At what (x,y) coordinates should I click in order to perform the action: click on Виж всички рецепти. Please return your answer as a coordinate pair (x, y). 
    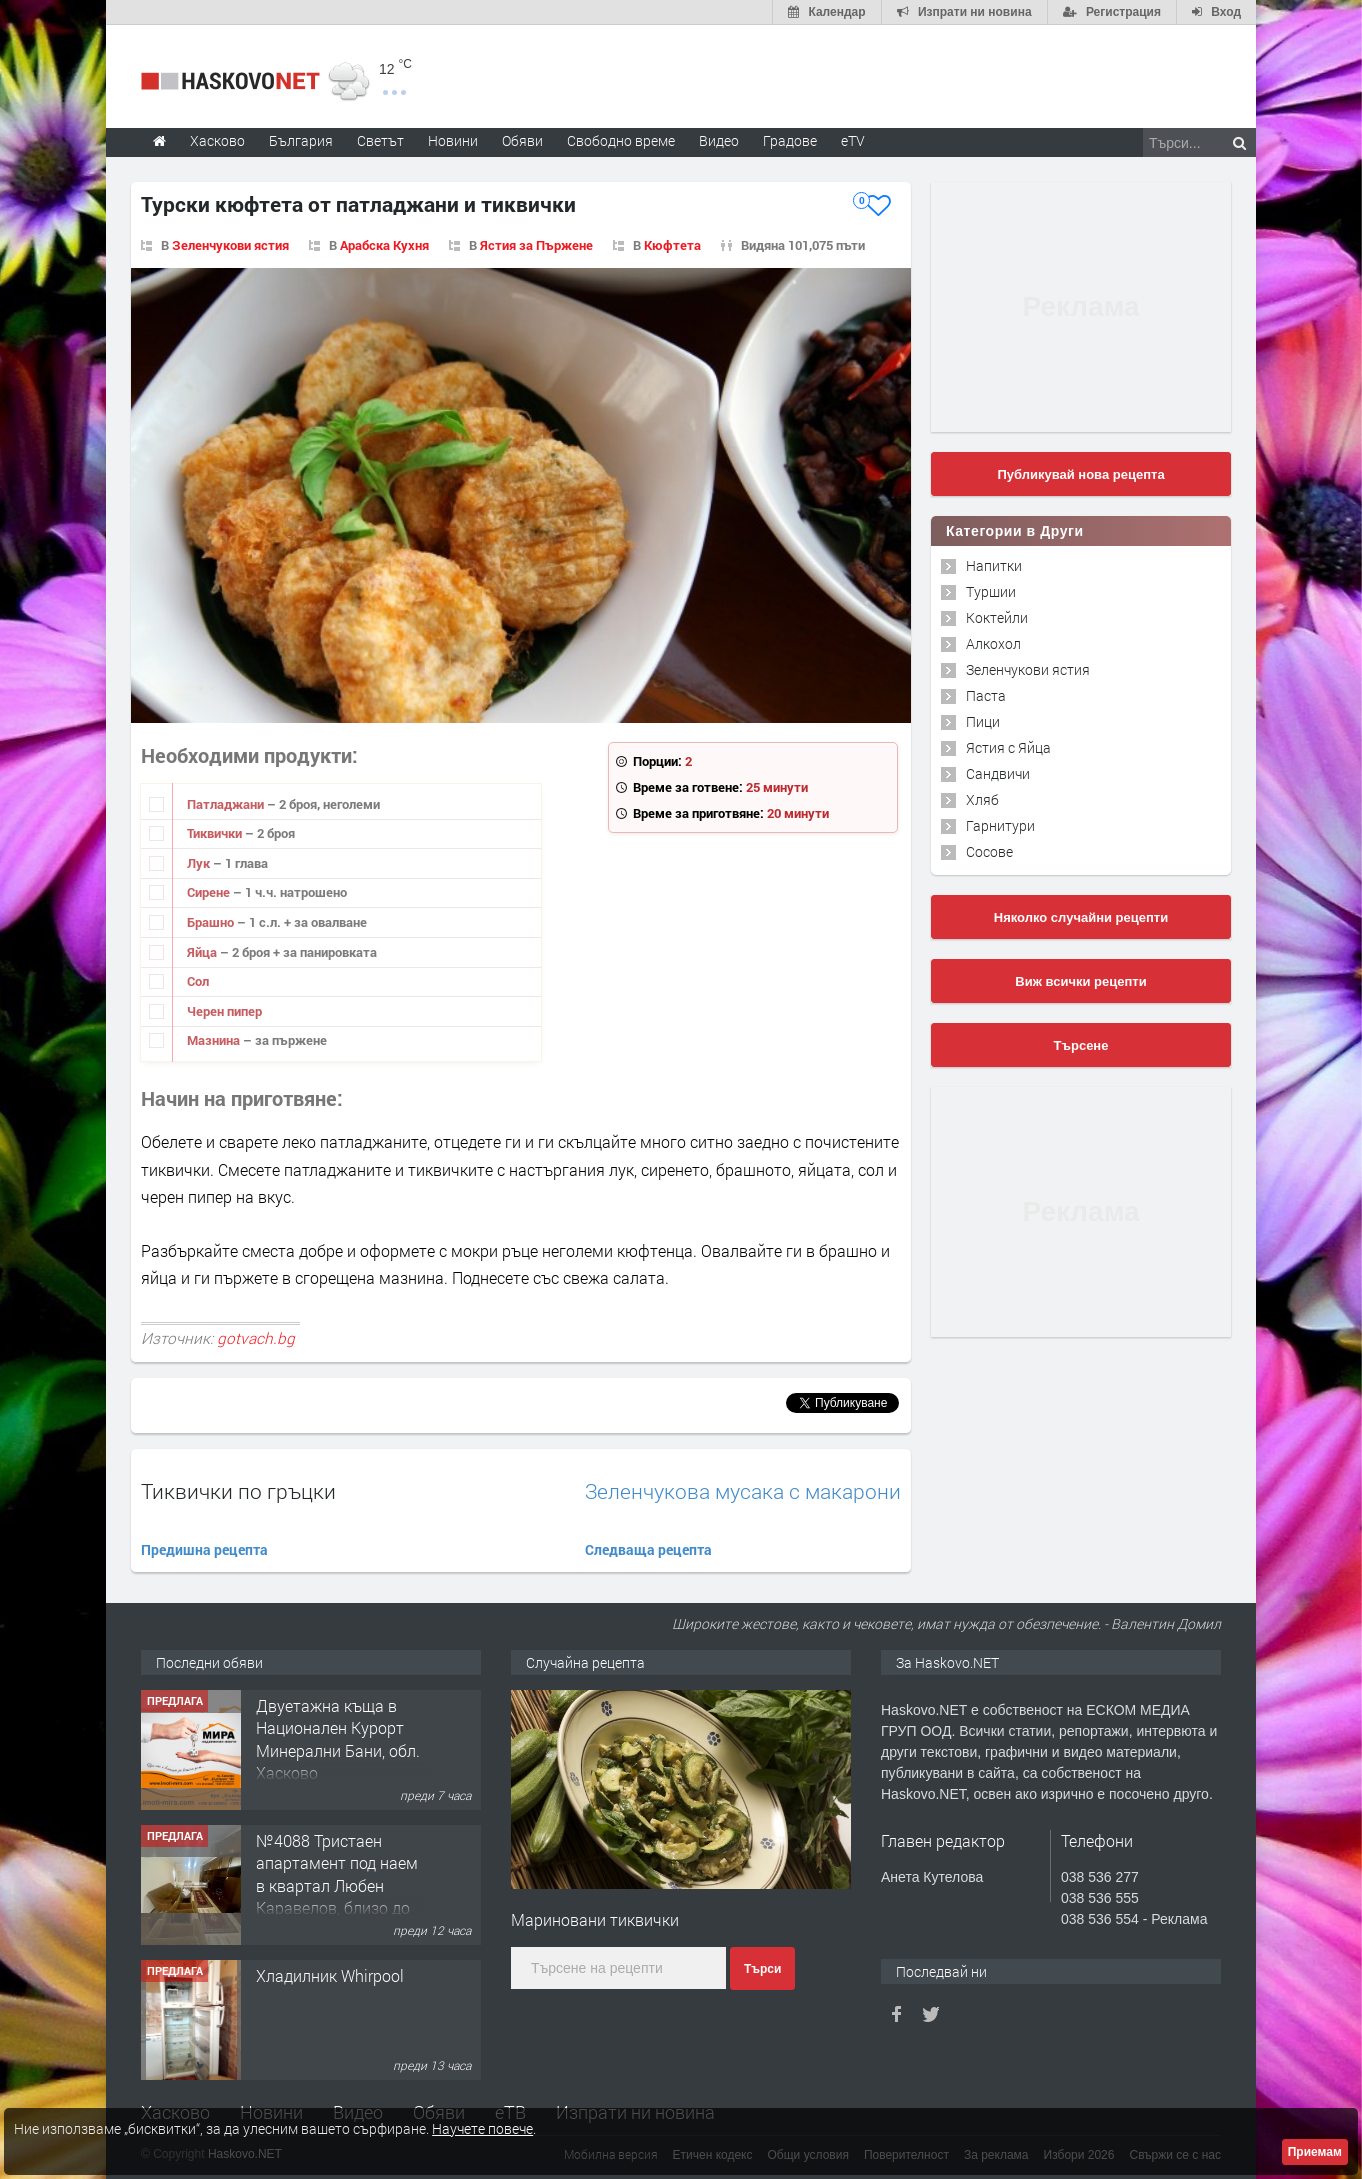
    Looking at the image, I should click on (1080, 981).